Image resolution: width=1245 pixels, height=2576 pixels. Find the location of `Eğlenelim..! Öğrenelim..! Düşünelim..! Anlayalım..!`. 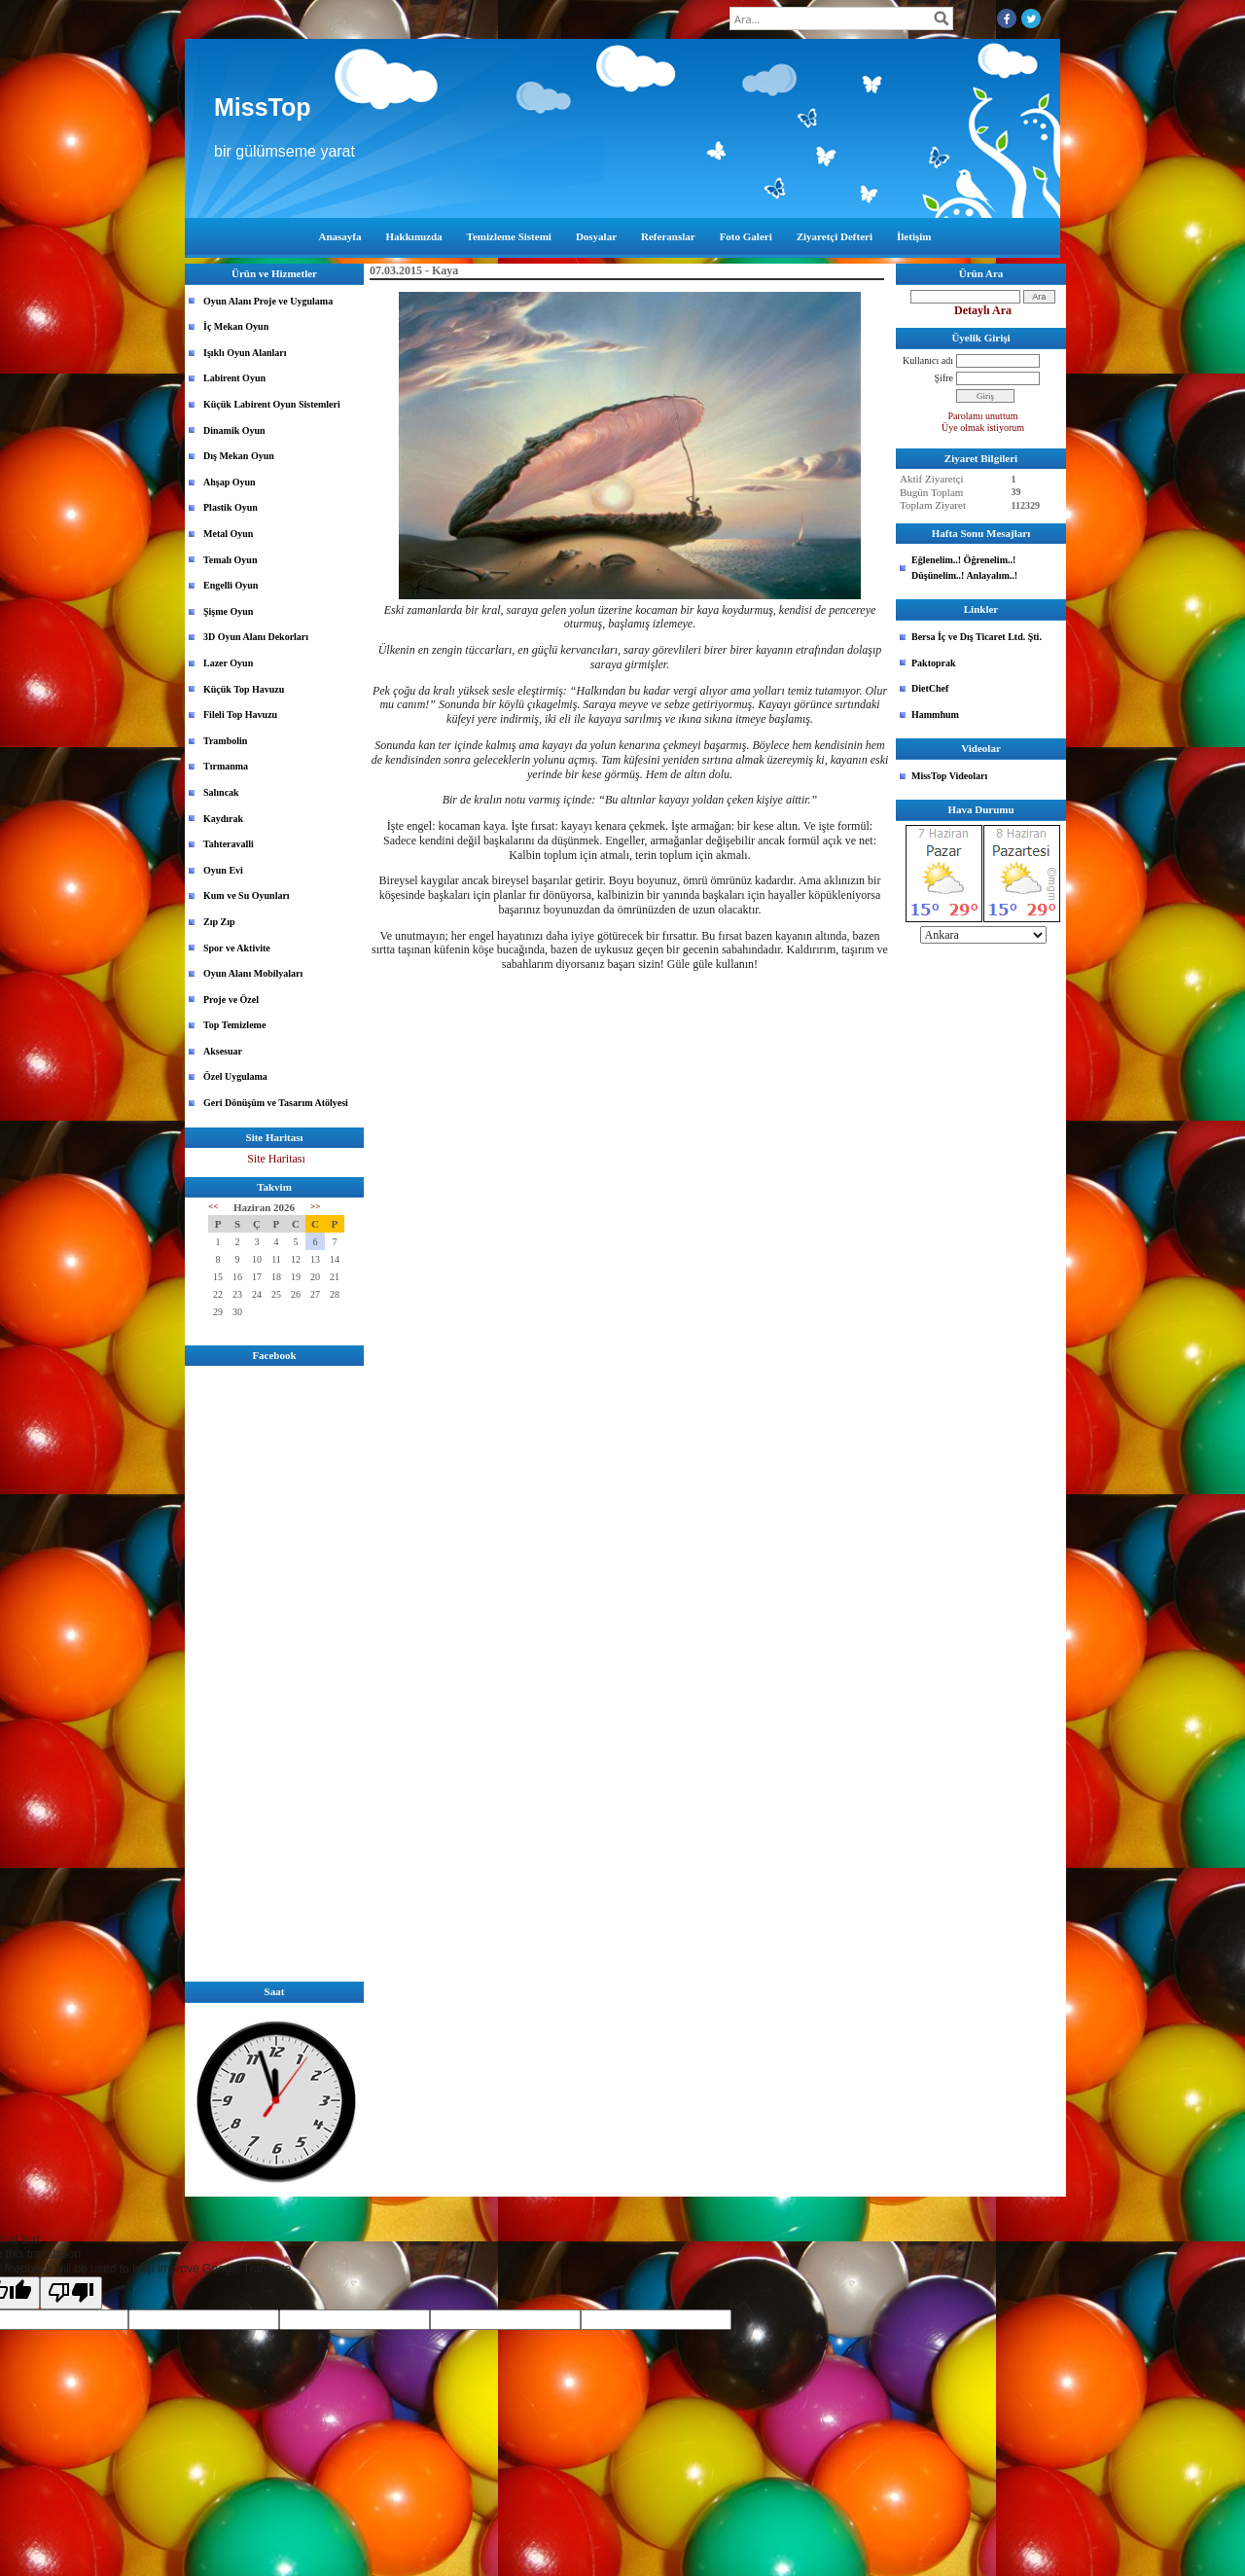

Eğlenelim..! Öğrenelim..! Düşünelim..! Anlayalım..! is located at coordinates (964, 568).